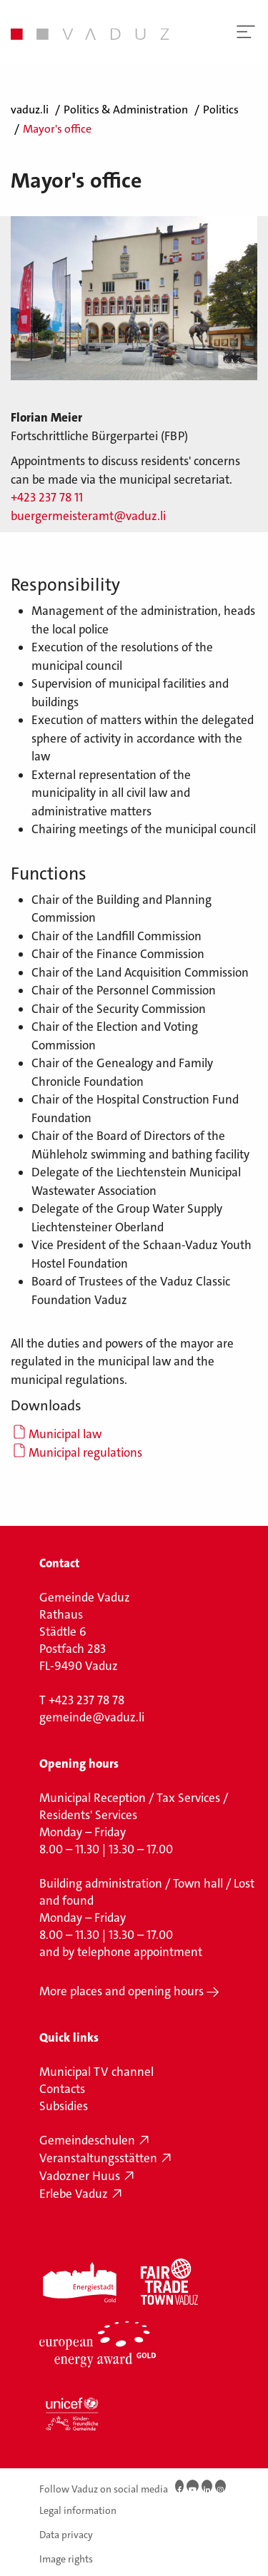 This screenshot has height=2576, width=268. What do you see at coordinates (86, 1700) in the screenshot?
I see `+423 237 78 78` at bounding box center [86, 1700].